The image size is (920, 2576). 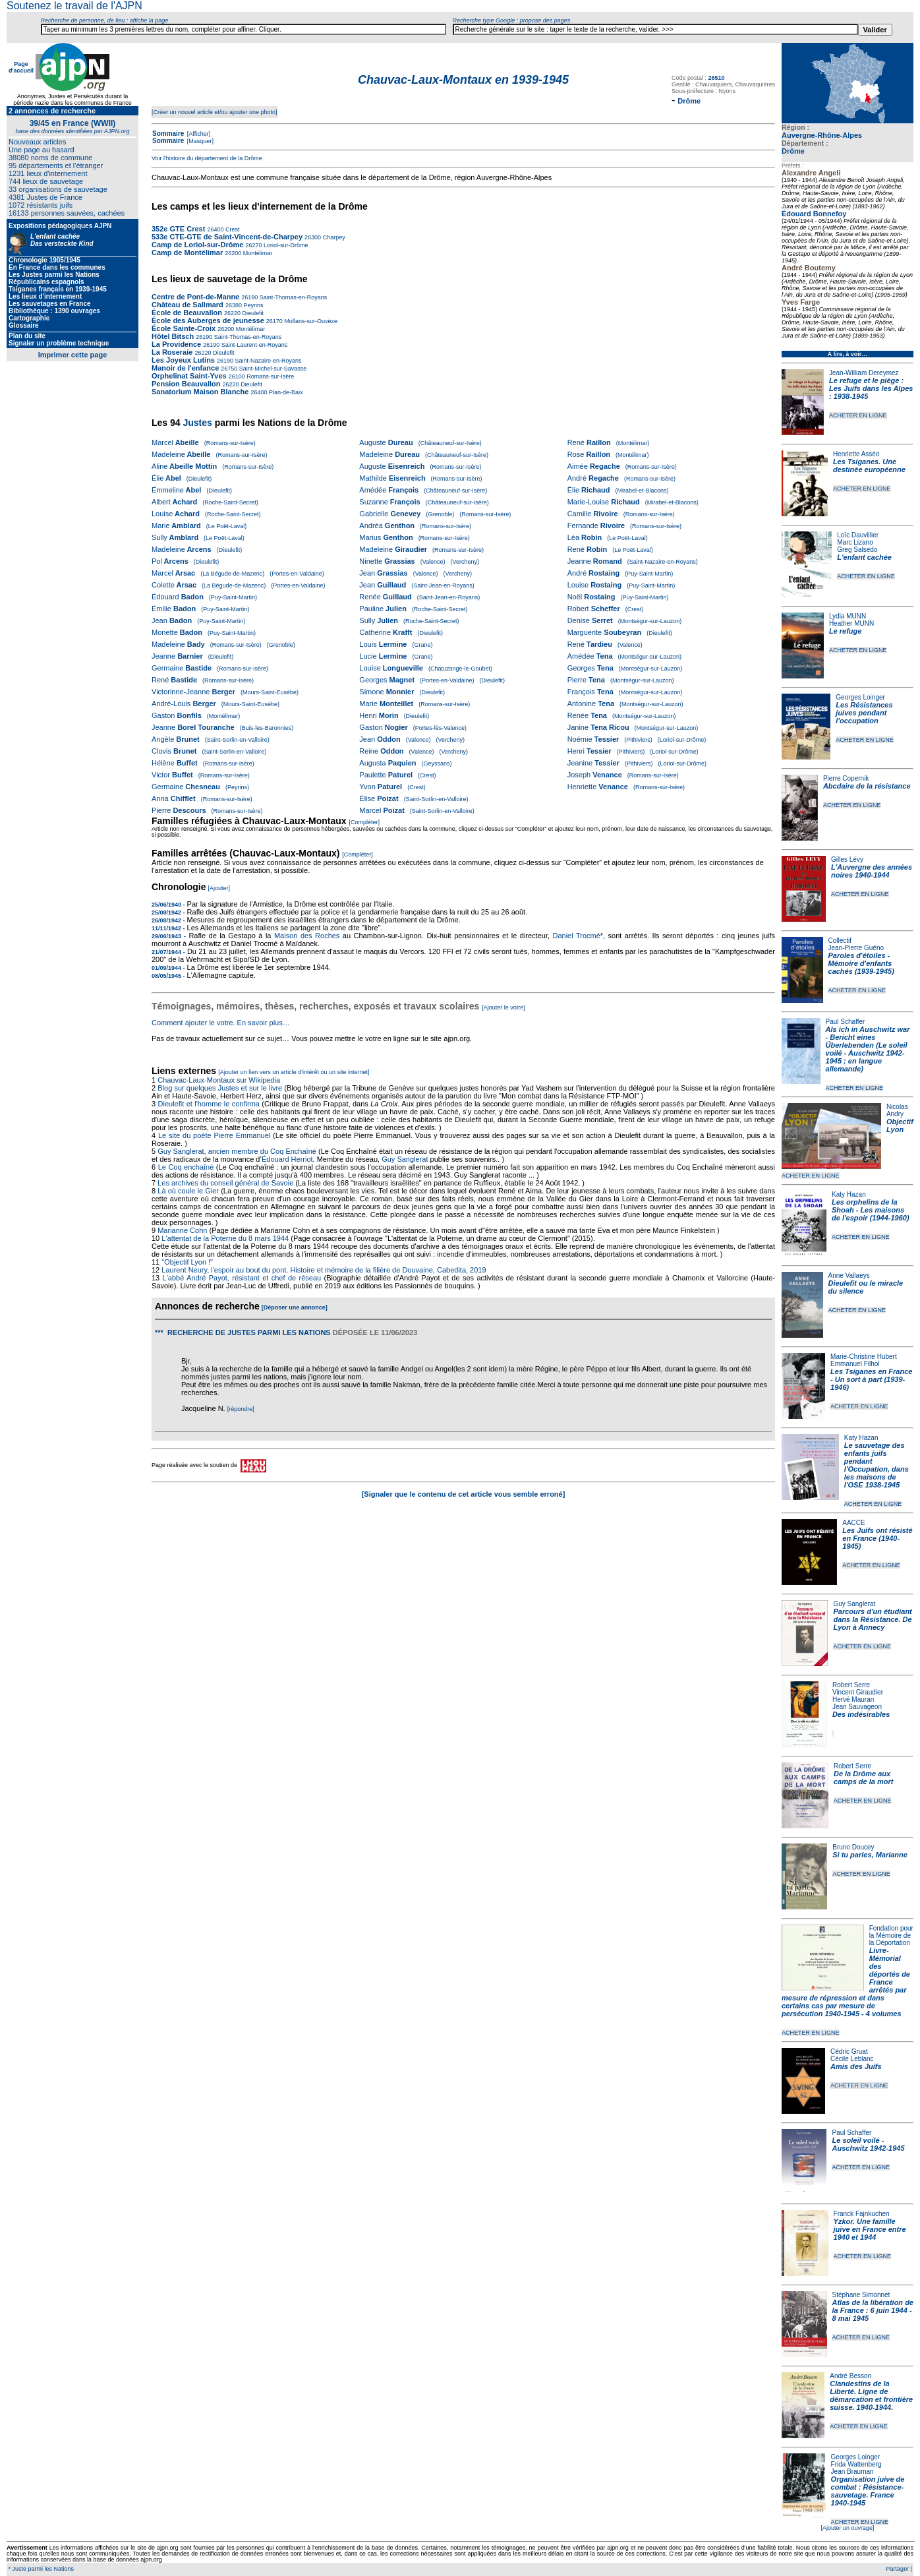 What do you see at coordinates (847, 2528) in the screenshot?
I see `[Ajouter un ouvrage]` at bounding box center [847, 2528].